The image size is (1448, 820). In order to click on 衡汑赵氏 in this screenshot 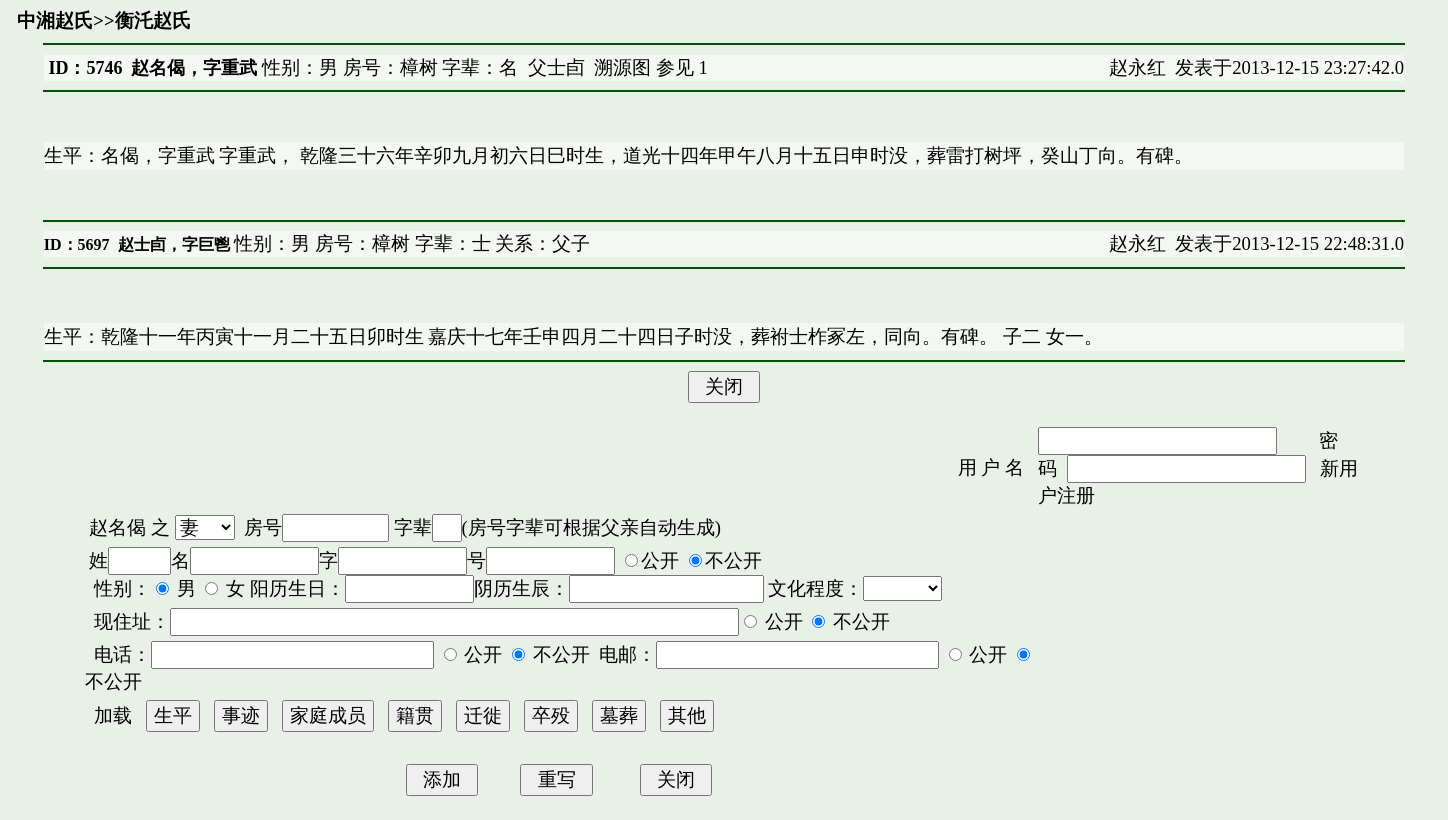, I will do `click(153, 20)`.